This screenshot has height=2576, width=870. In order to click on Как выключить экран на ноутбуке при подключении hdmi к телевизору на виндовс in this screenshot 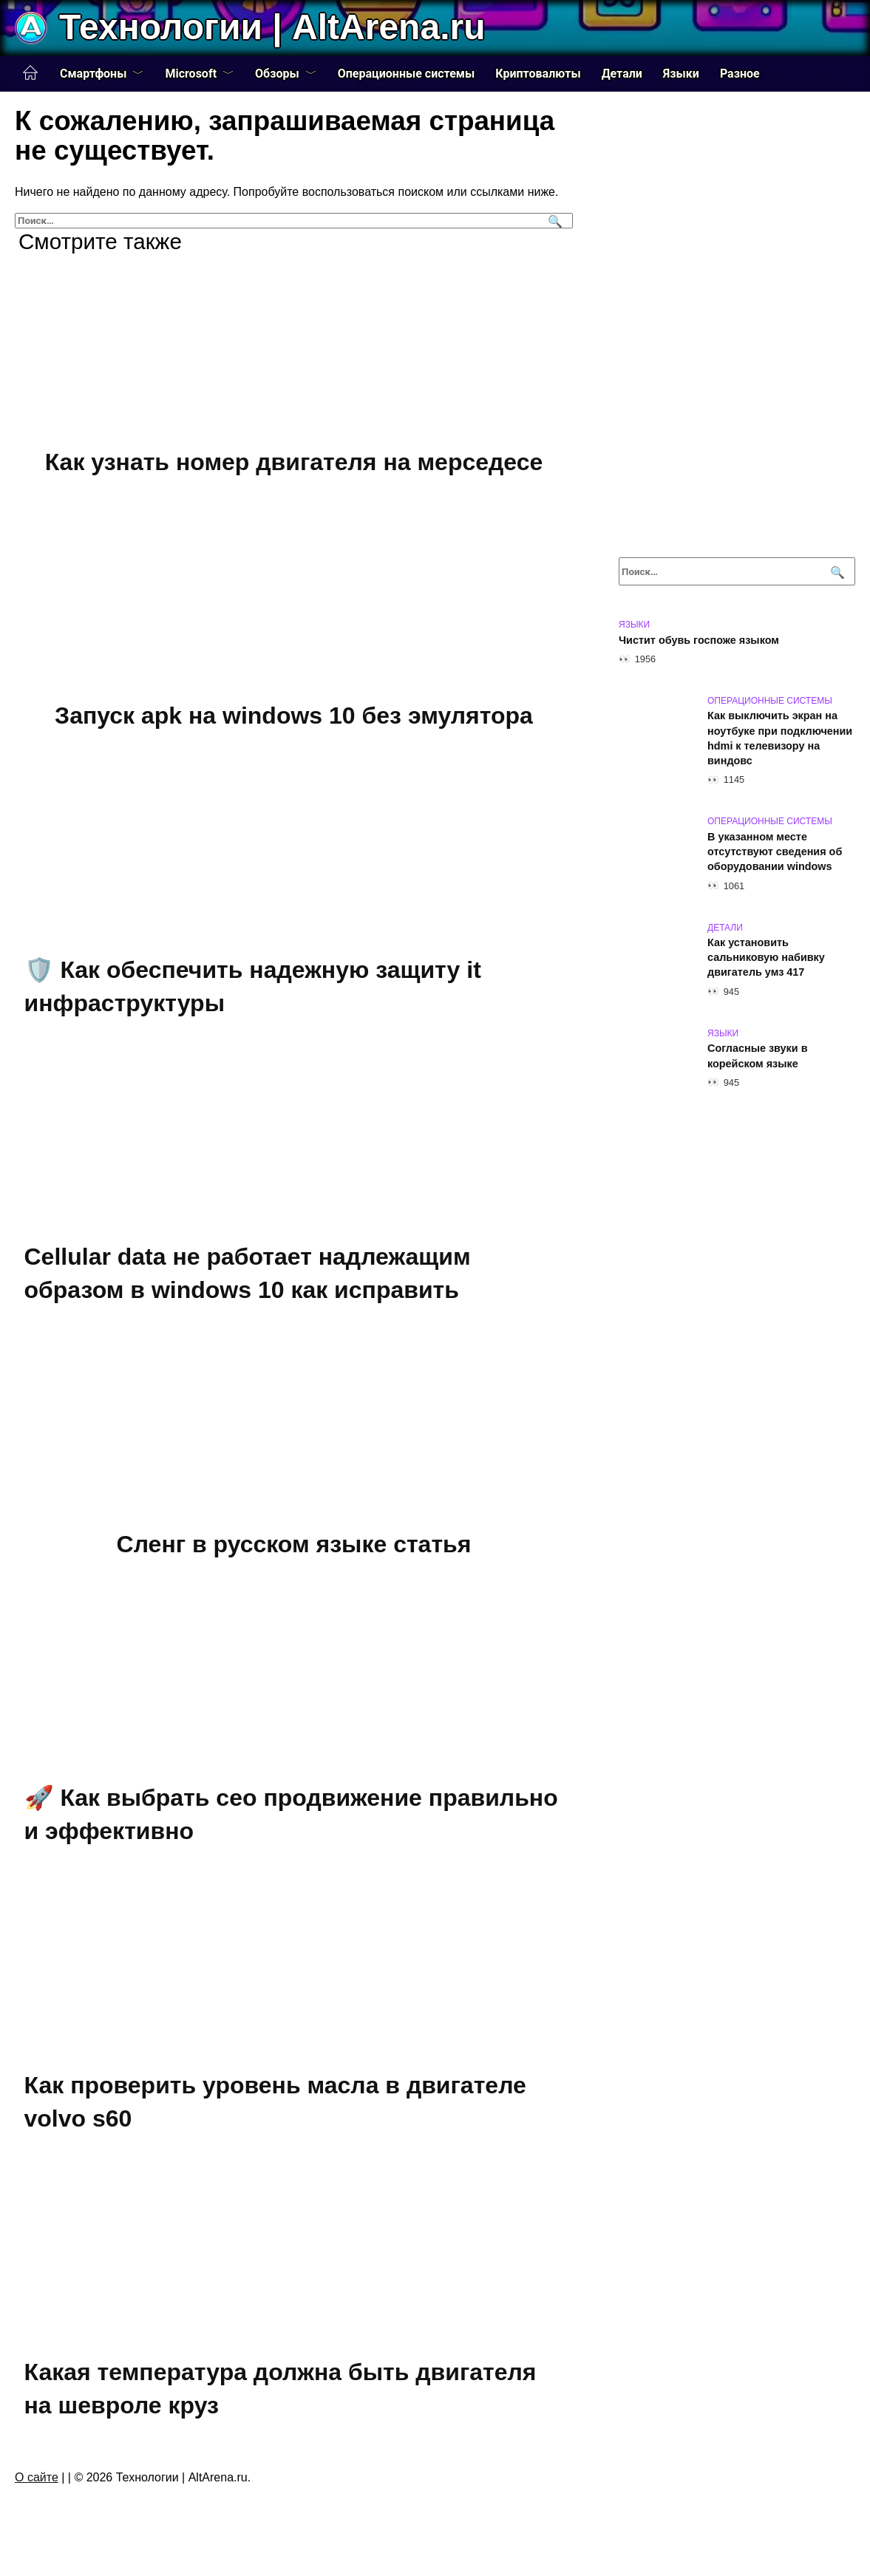, I will do `click(779, 738)`.